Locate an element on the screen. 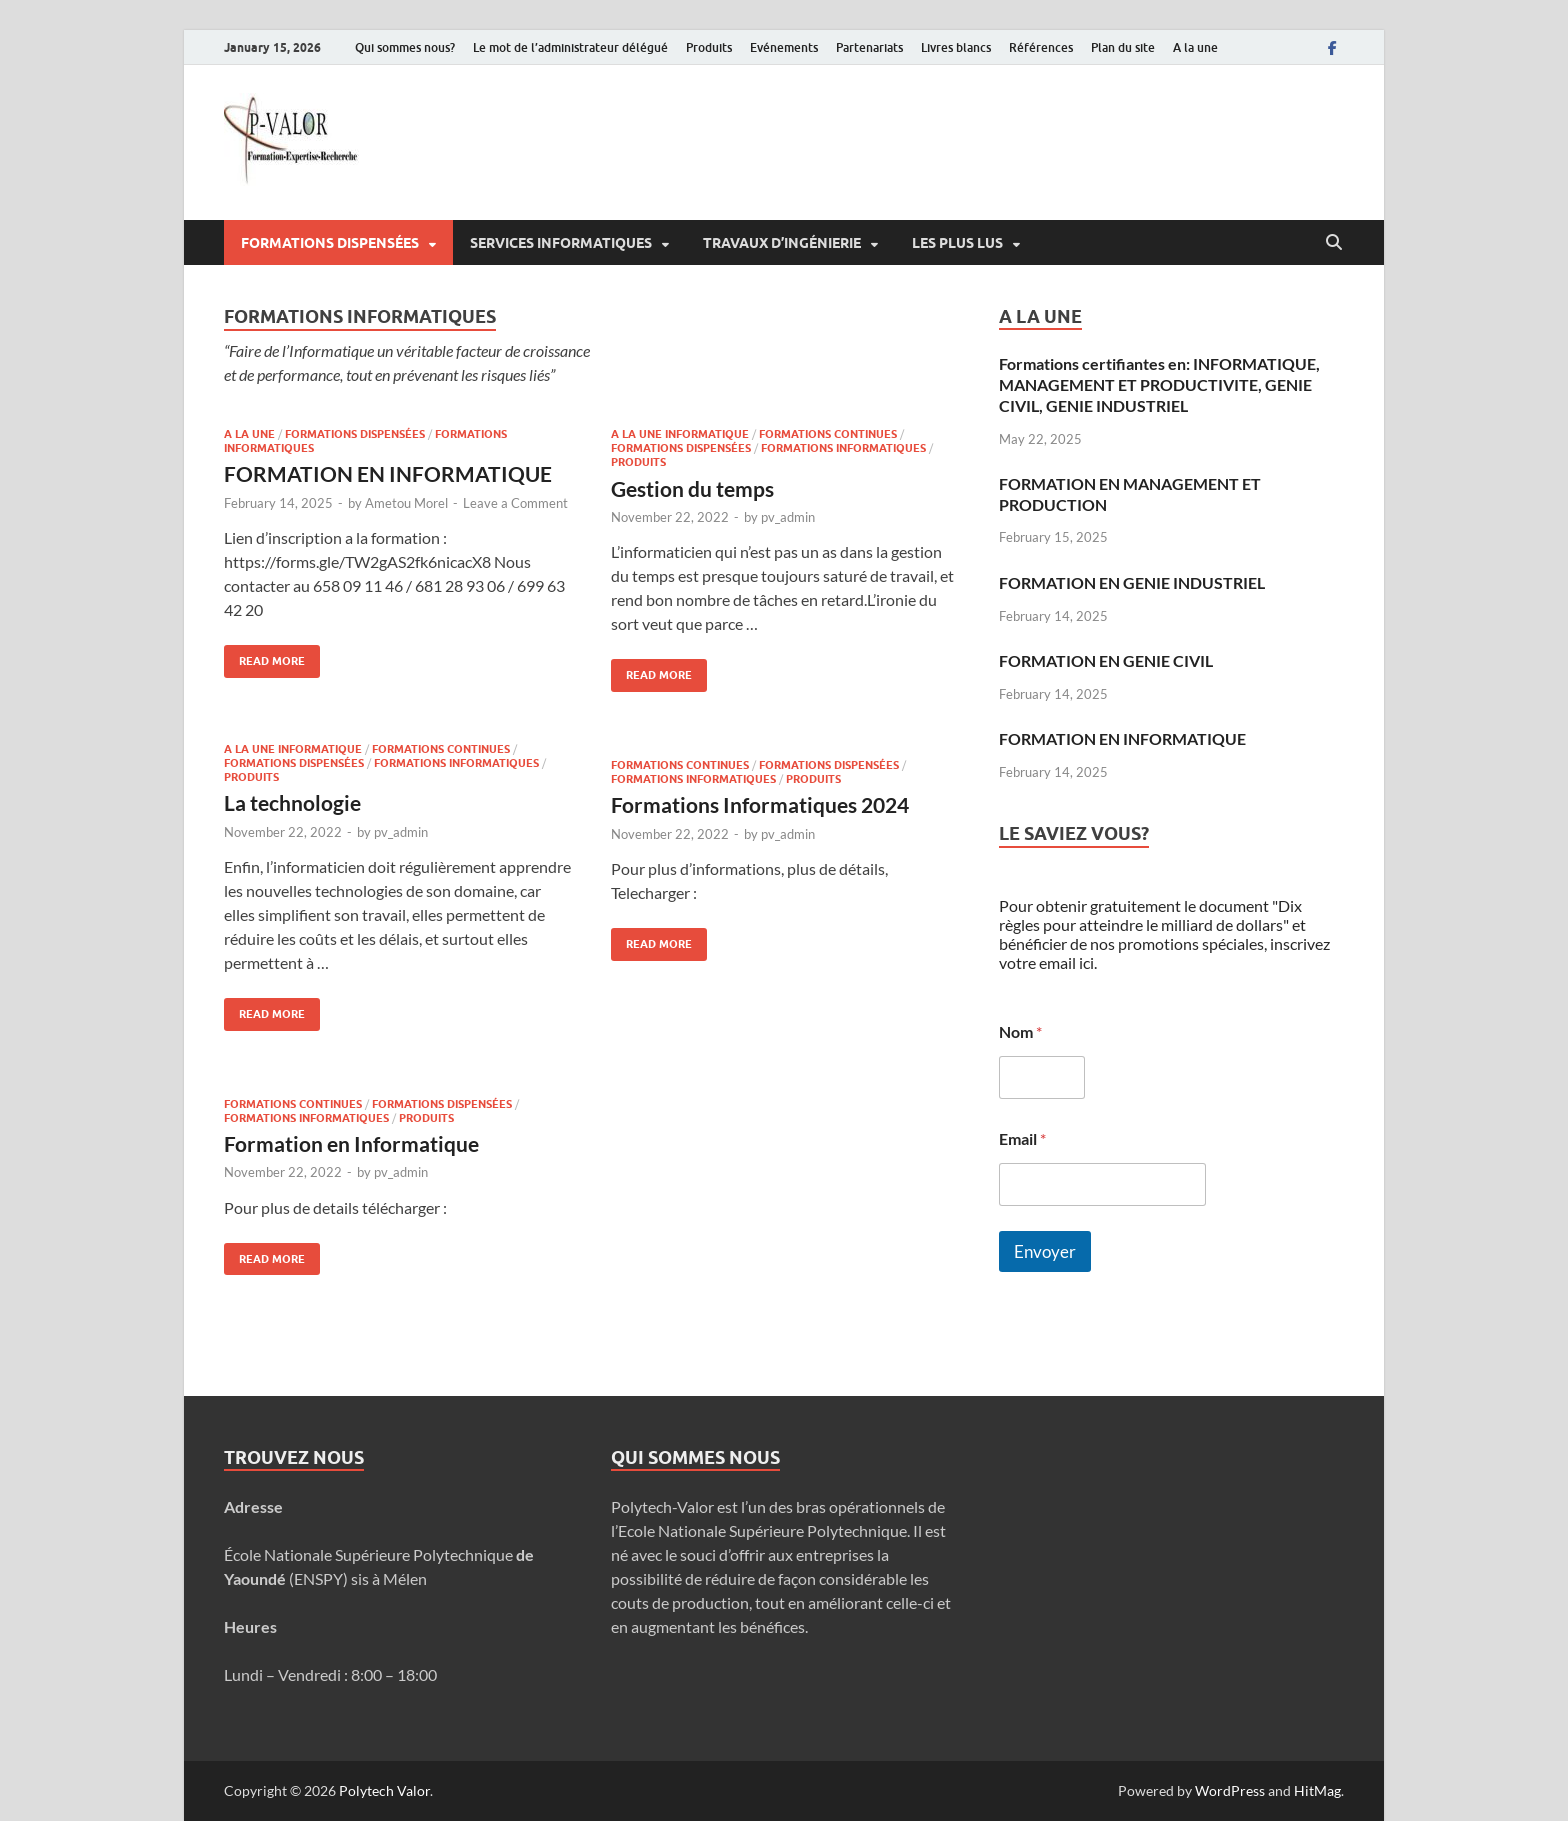  Produits is located at coordinates (709, 47).